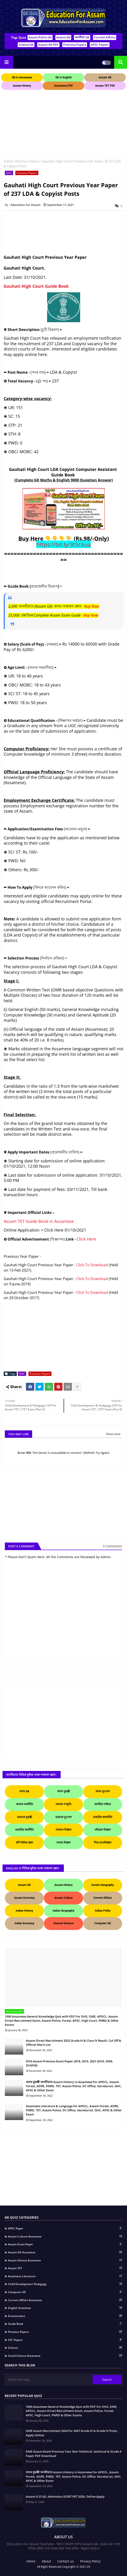  I want to click on https://bit.ly/3t5c6ua, so click(63, 544).